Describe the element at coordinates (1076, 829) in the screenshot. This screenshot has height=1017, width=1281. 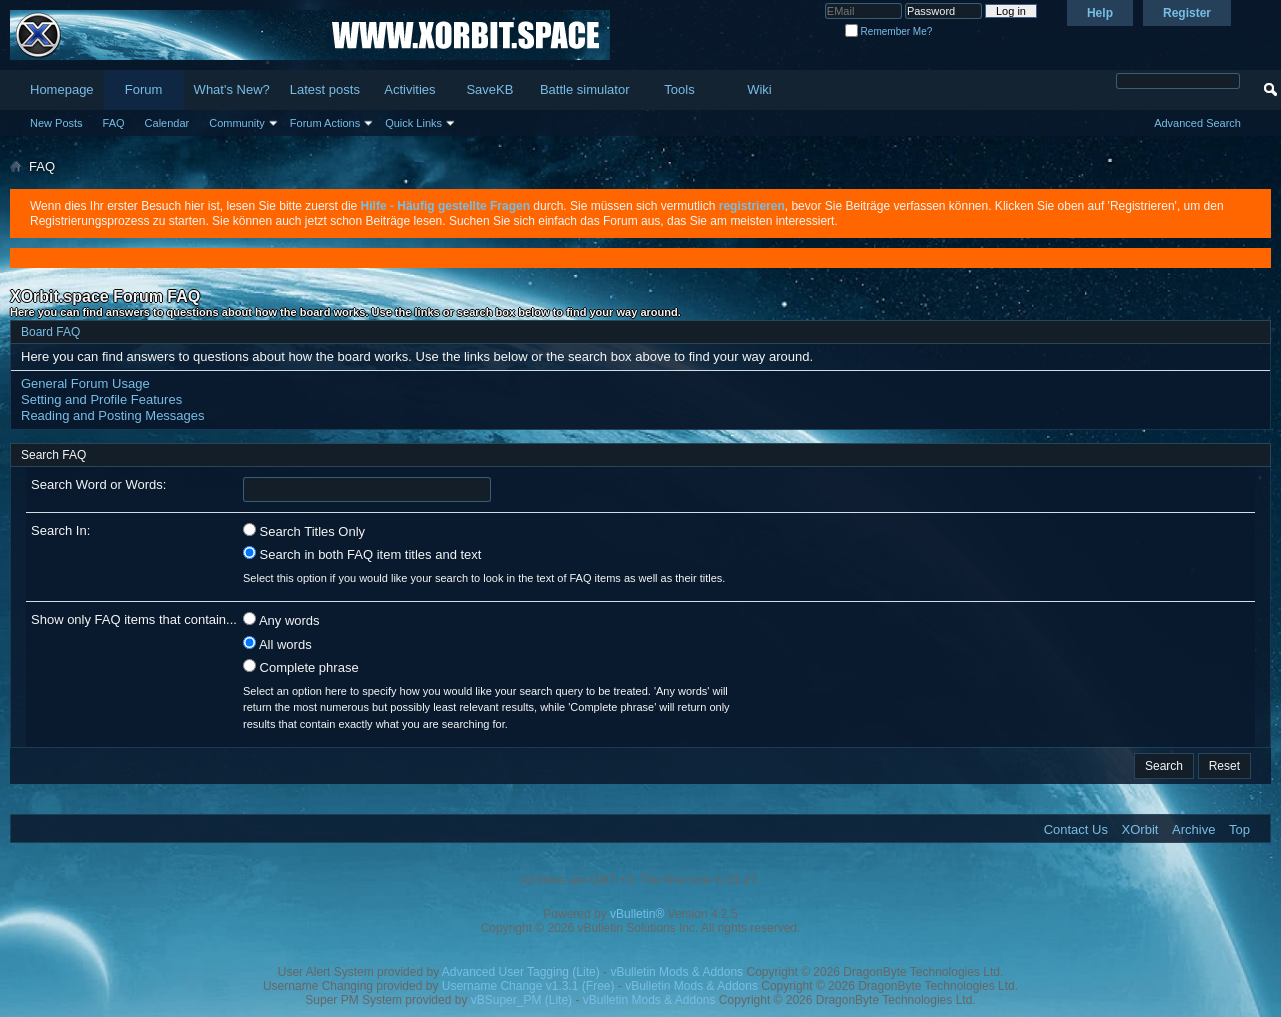
I see `Contact Us` at that location.